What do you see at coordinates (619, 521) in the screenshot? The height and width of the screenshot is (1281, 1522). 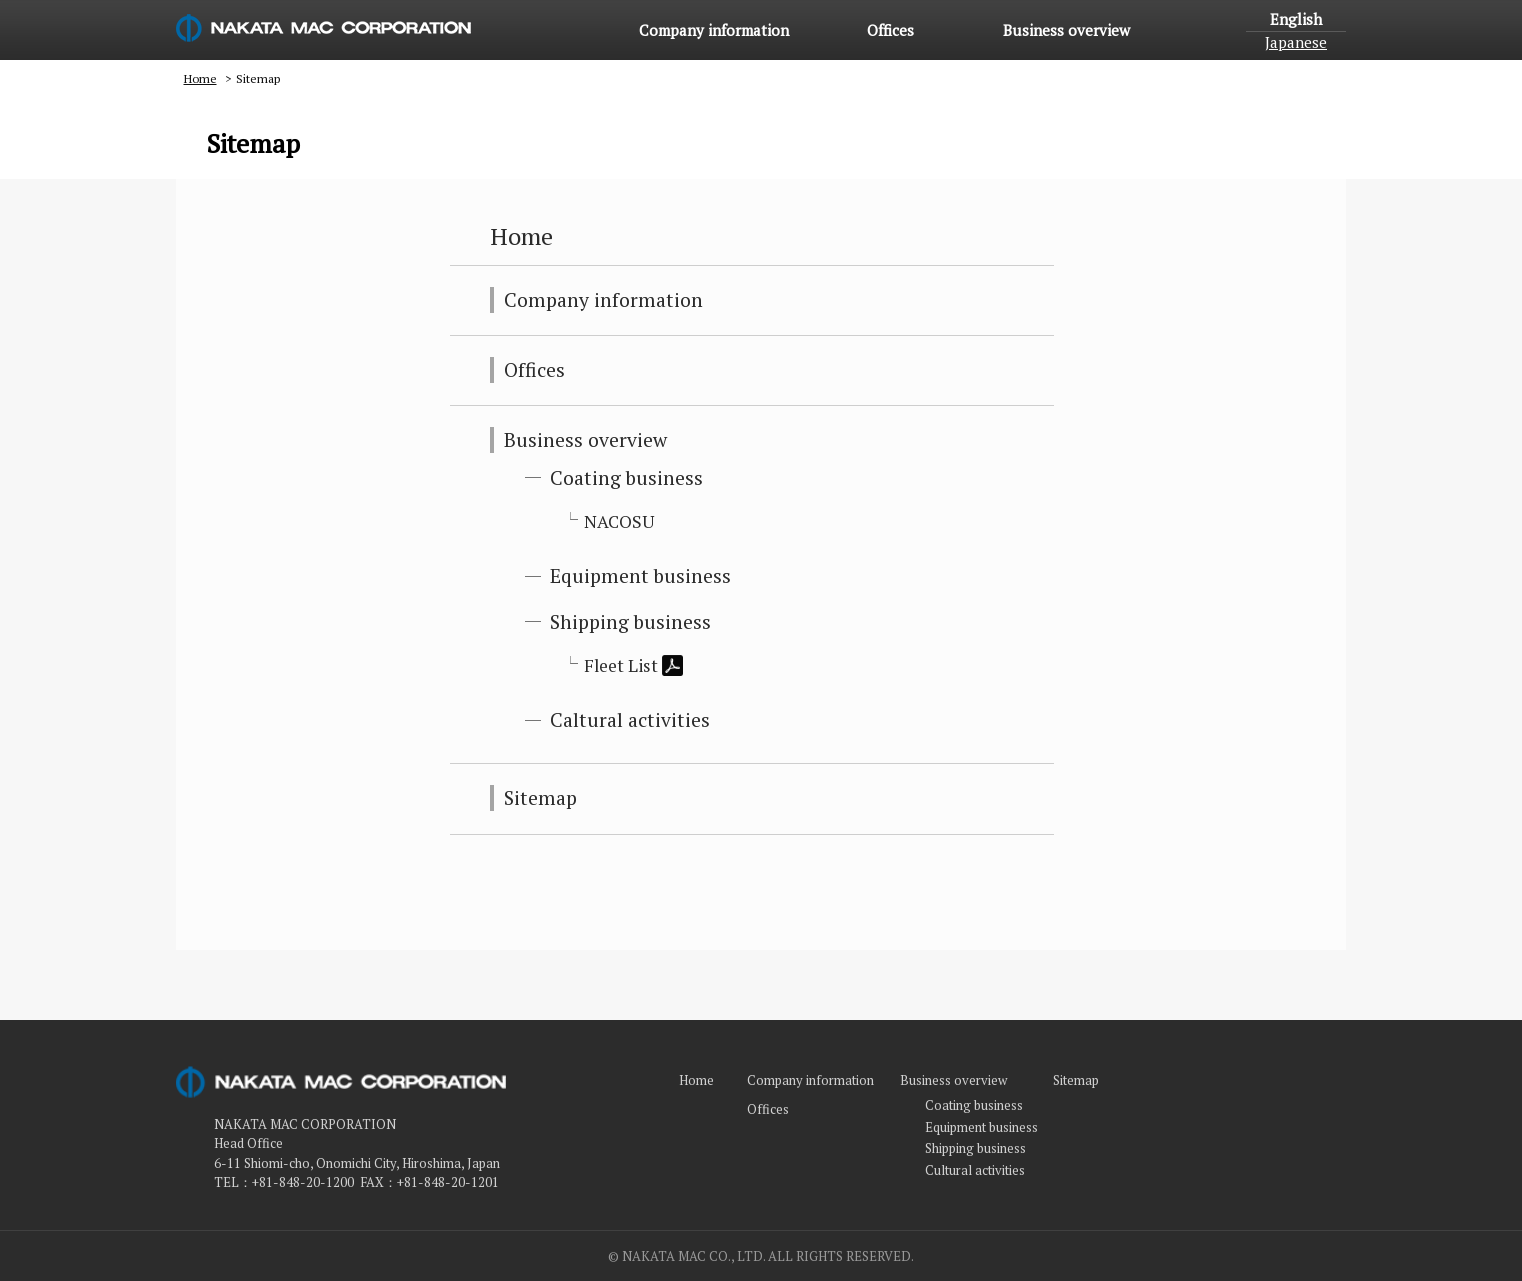 I see `NACOSU` at bounding box center [619, 521].